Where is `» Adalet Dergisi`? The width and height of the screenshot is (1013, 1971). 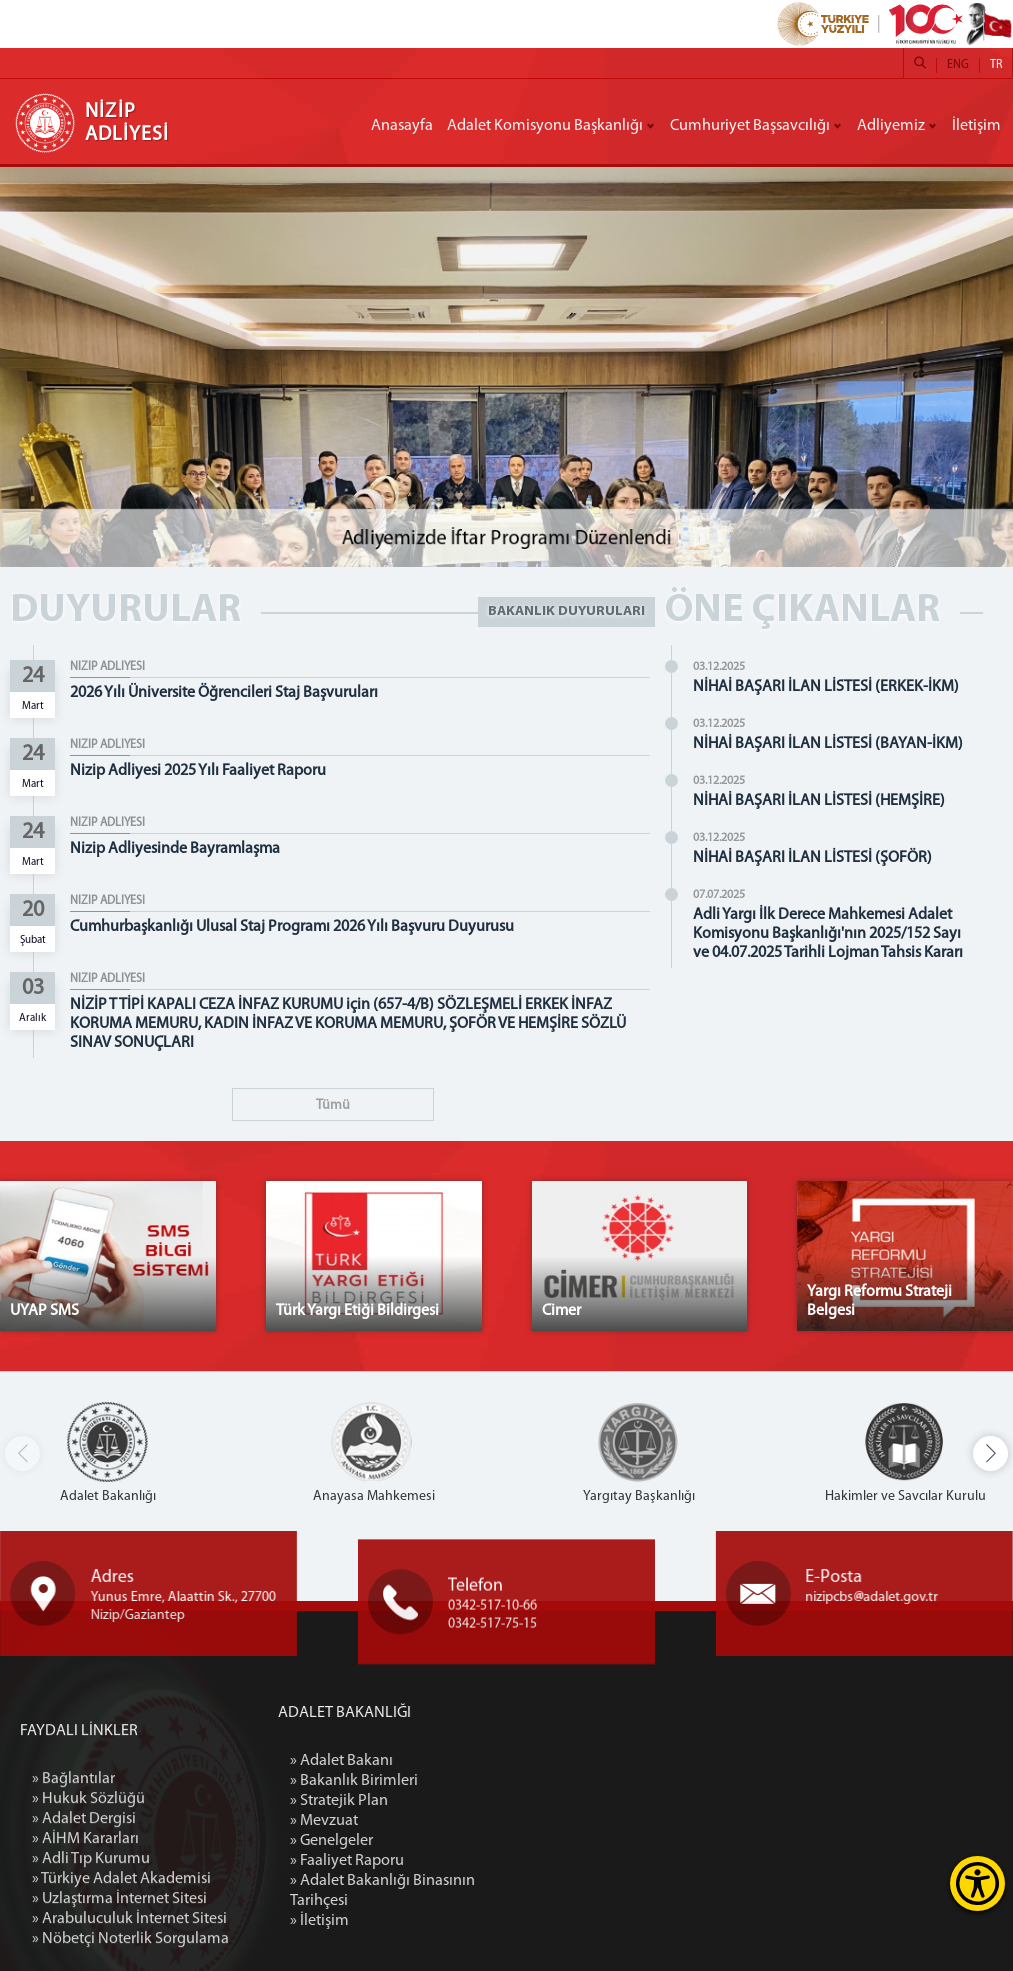 » Adalet Dergisi is located at coordinates (84, 1951).